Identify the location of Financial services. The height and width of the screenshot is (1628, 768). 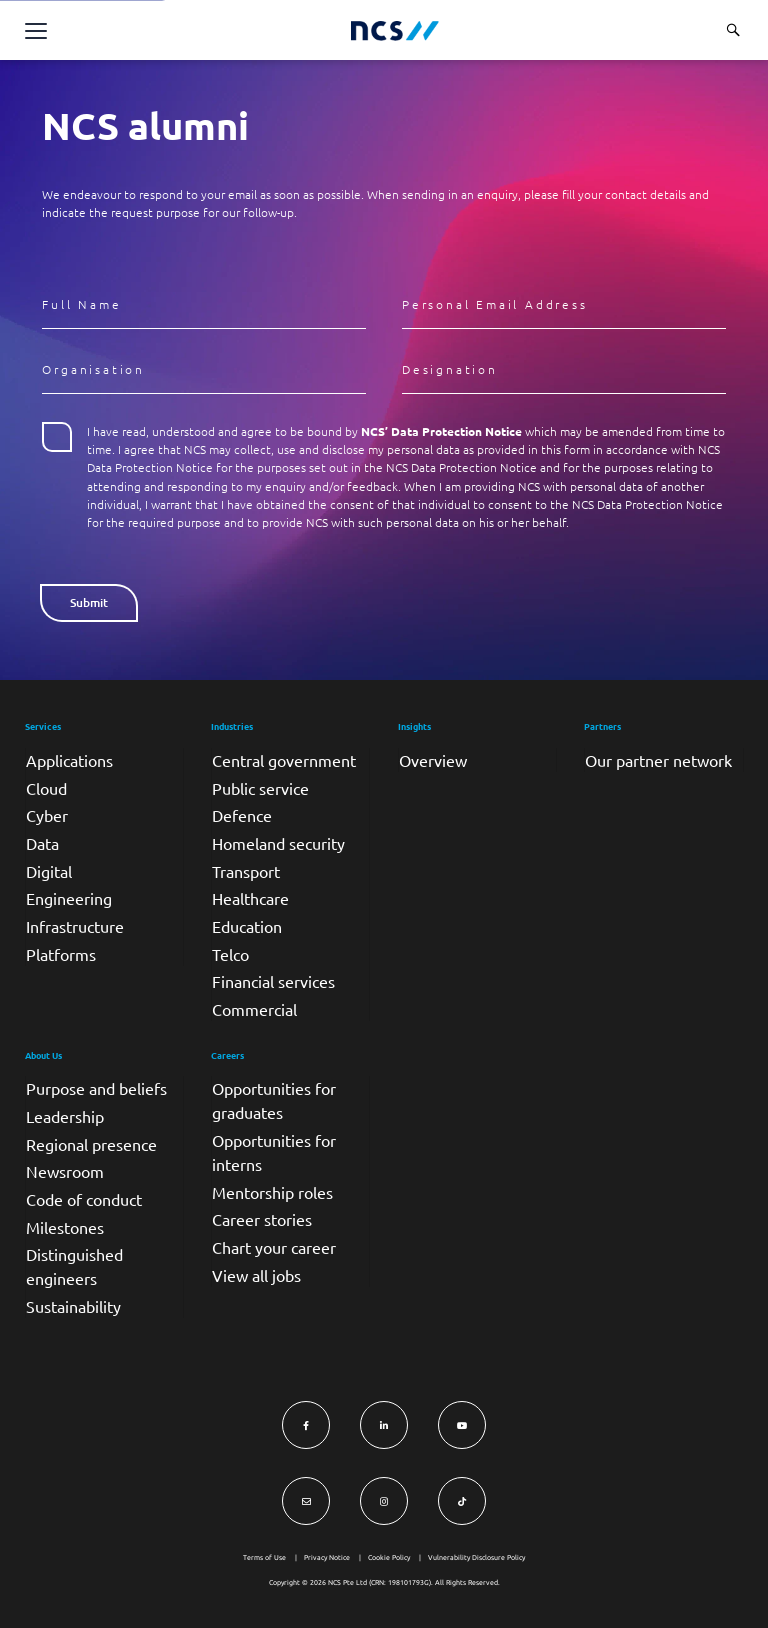
(273, 981).